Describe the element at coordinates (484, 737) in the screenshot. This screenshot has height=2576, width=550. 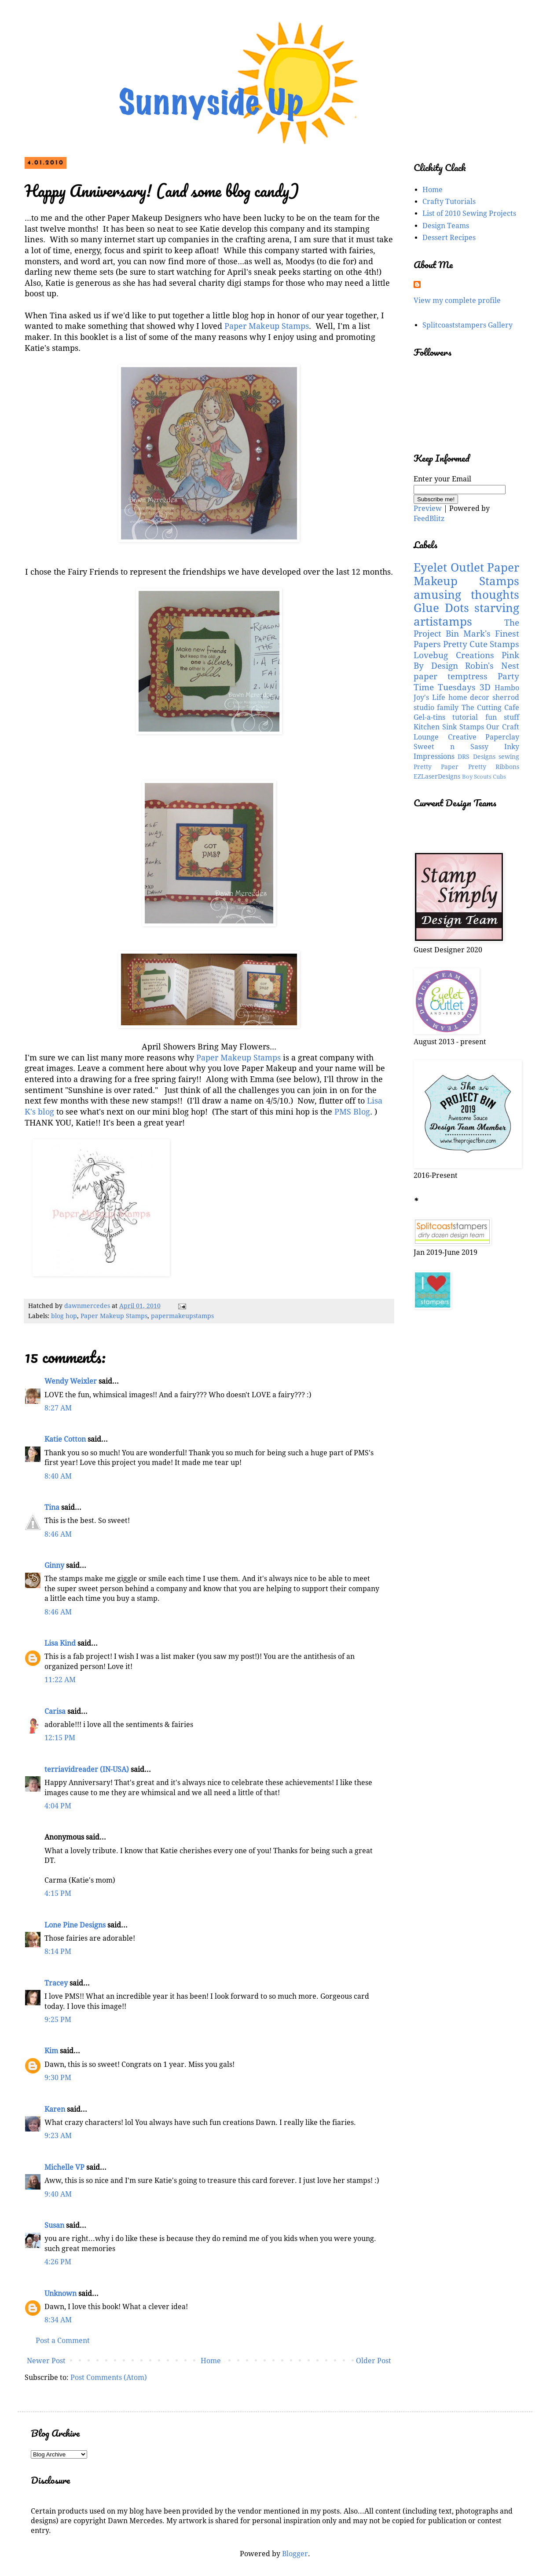
I see `Creative Paperclay` at that location.